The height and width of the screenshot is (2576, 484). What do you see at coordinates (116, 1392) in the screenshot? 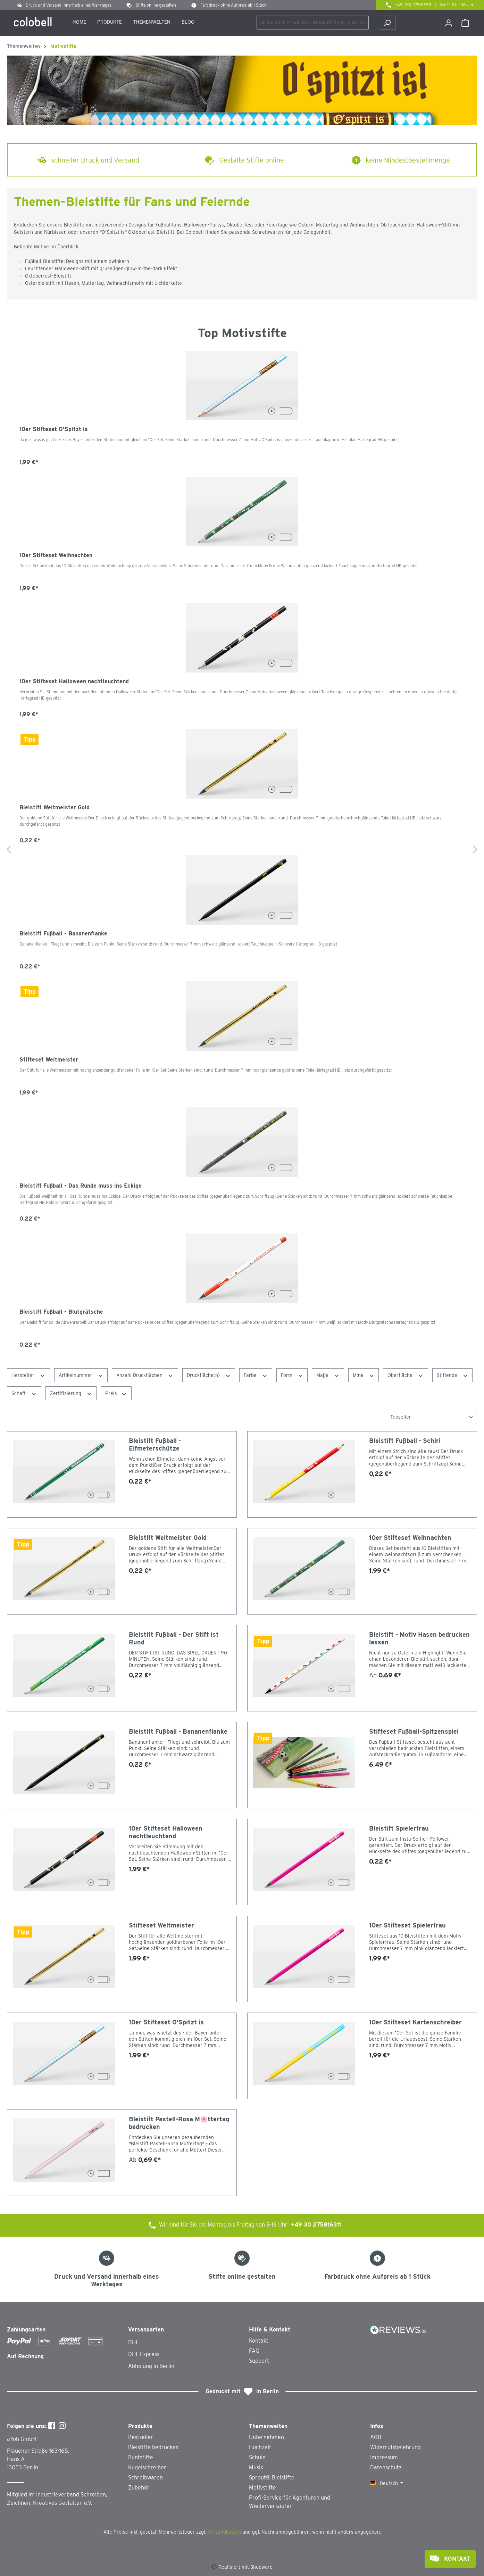
I see `Preis [Filtern nach Preis]` at bounding box center [116, 1392].